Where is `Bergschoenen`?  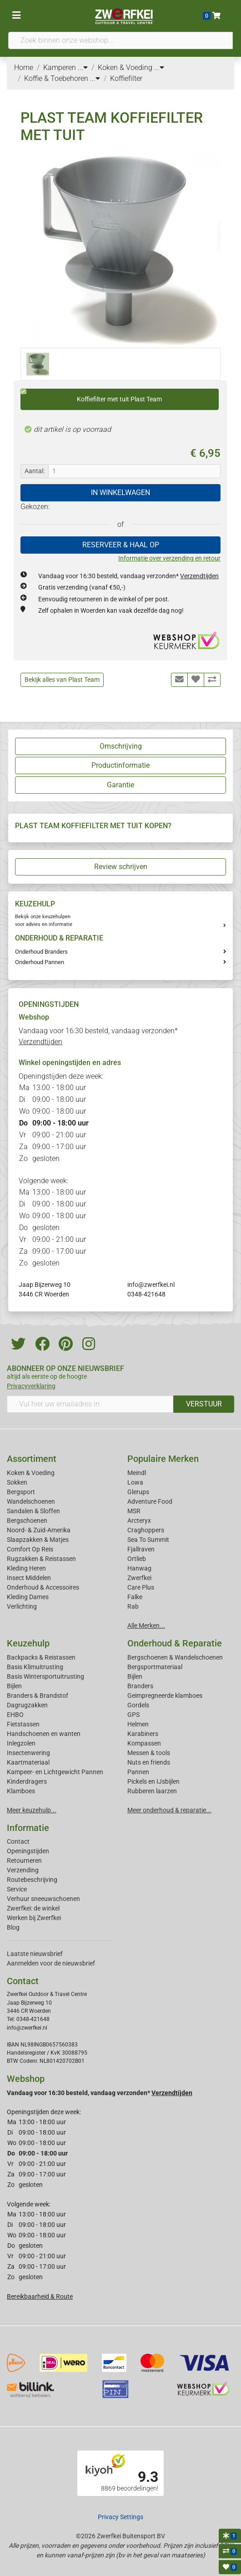 Bergschoenen is located at coordinates (27, 1520).